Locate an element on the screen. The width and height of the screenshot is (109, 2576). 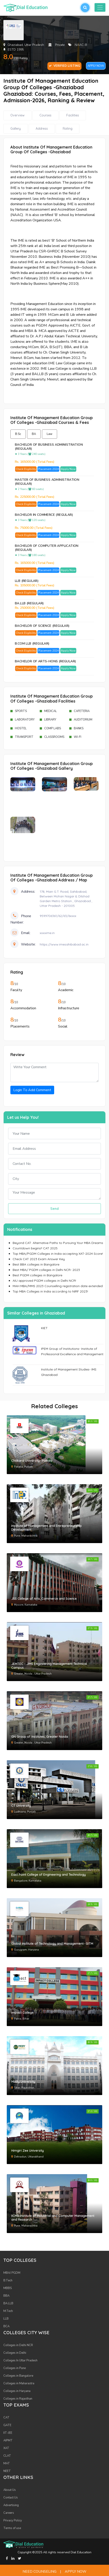
Apply Now is located at coordinates (96, 66).